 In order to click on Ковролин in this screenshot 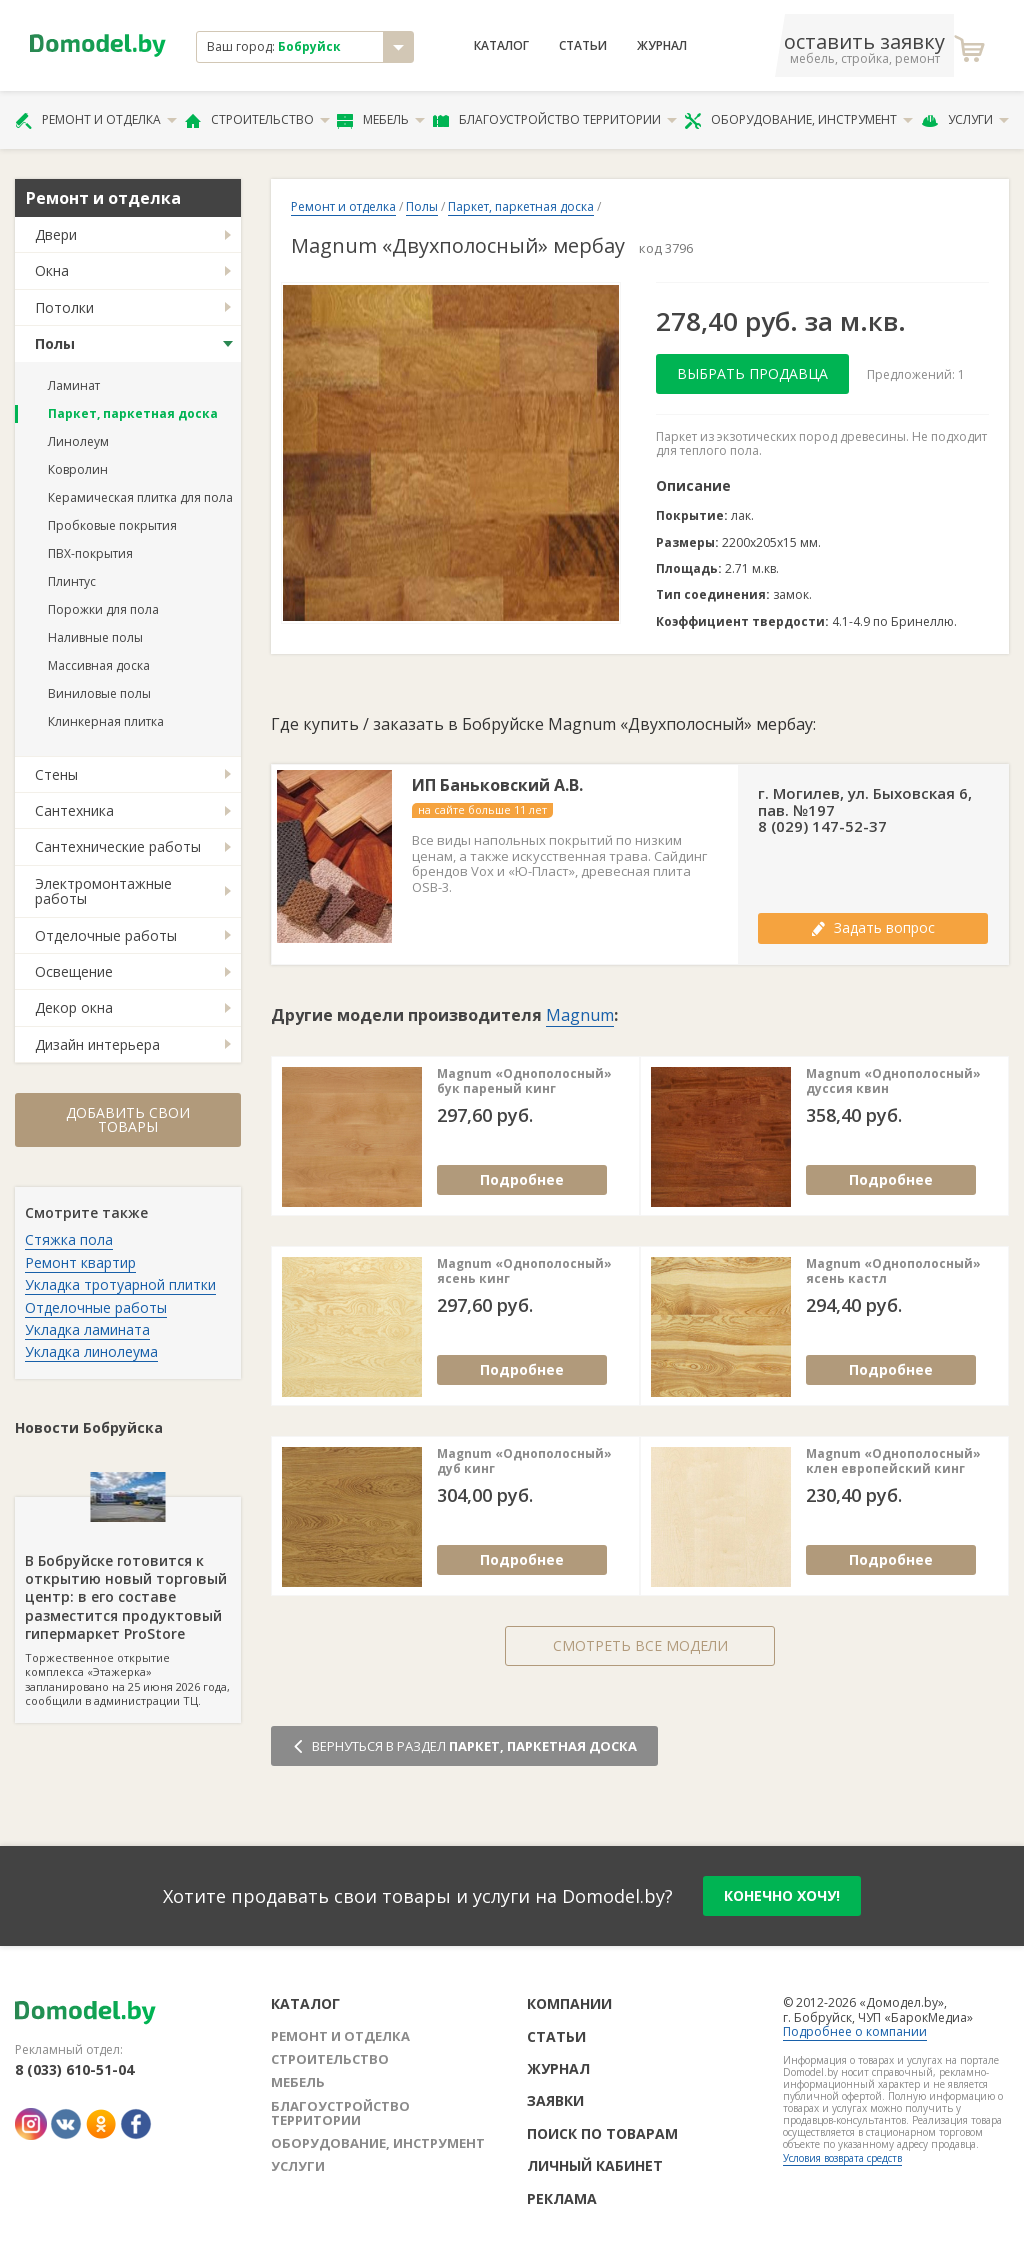, I will do `click(78, 469)`.